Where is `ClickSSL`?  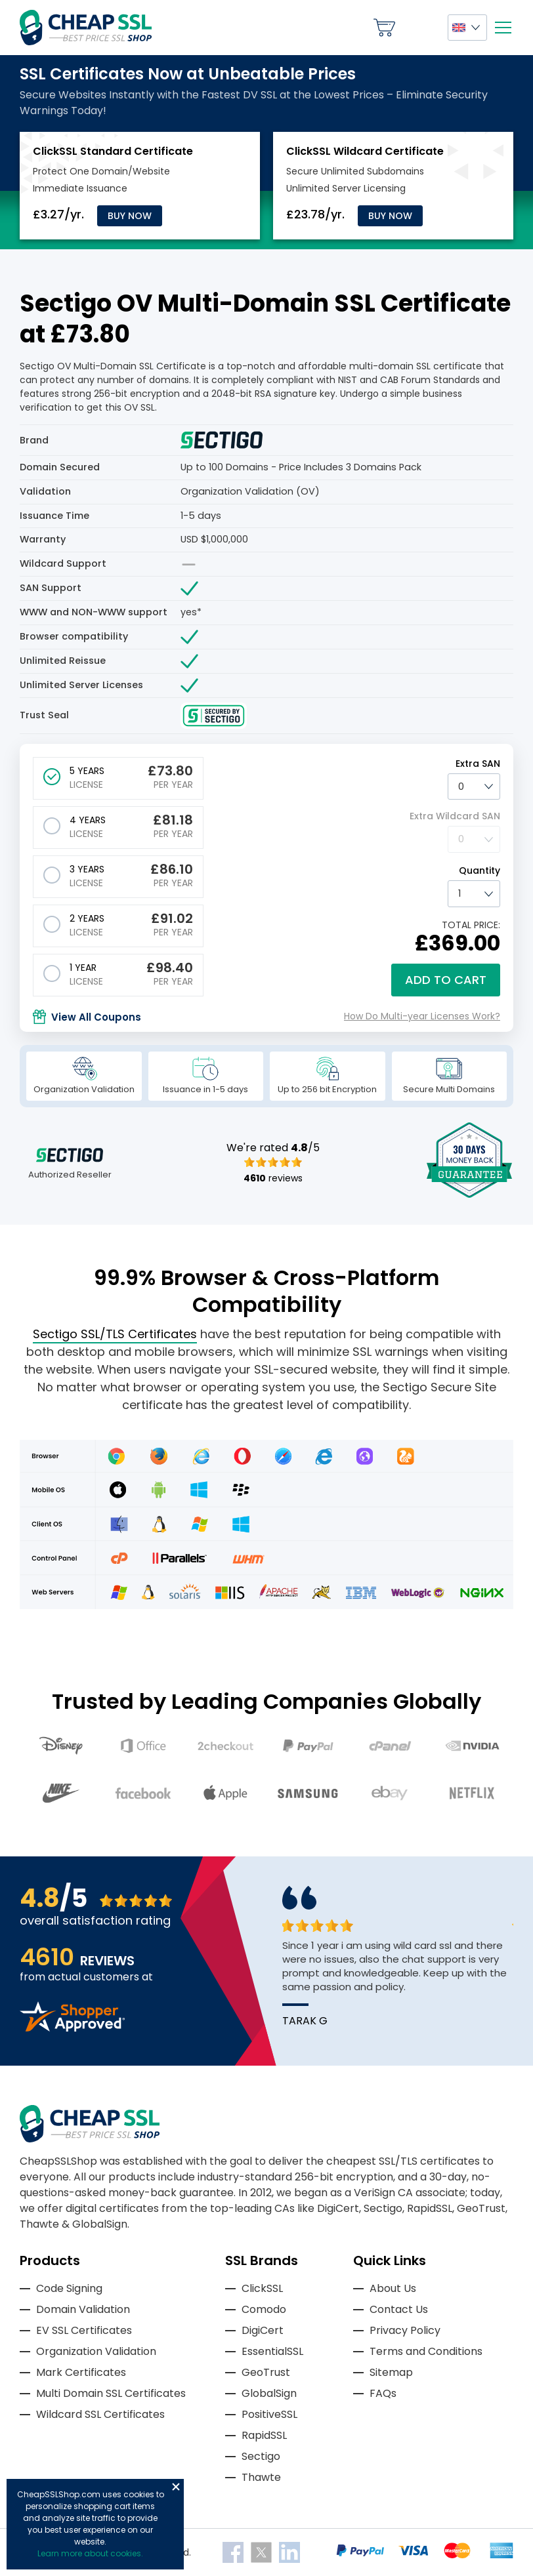 ClickSSL is located at coordinates (262, 2288).